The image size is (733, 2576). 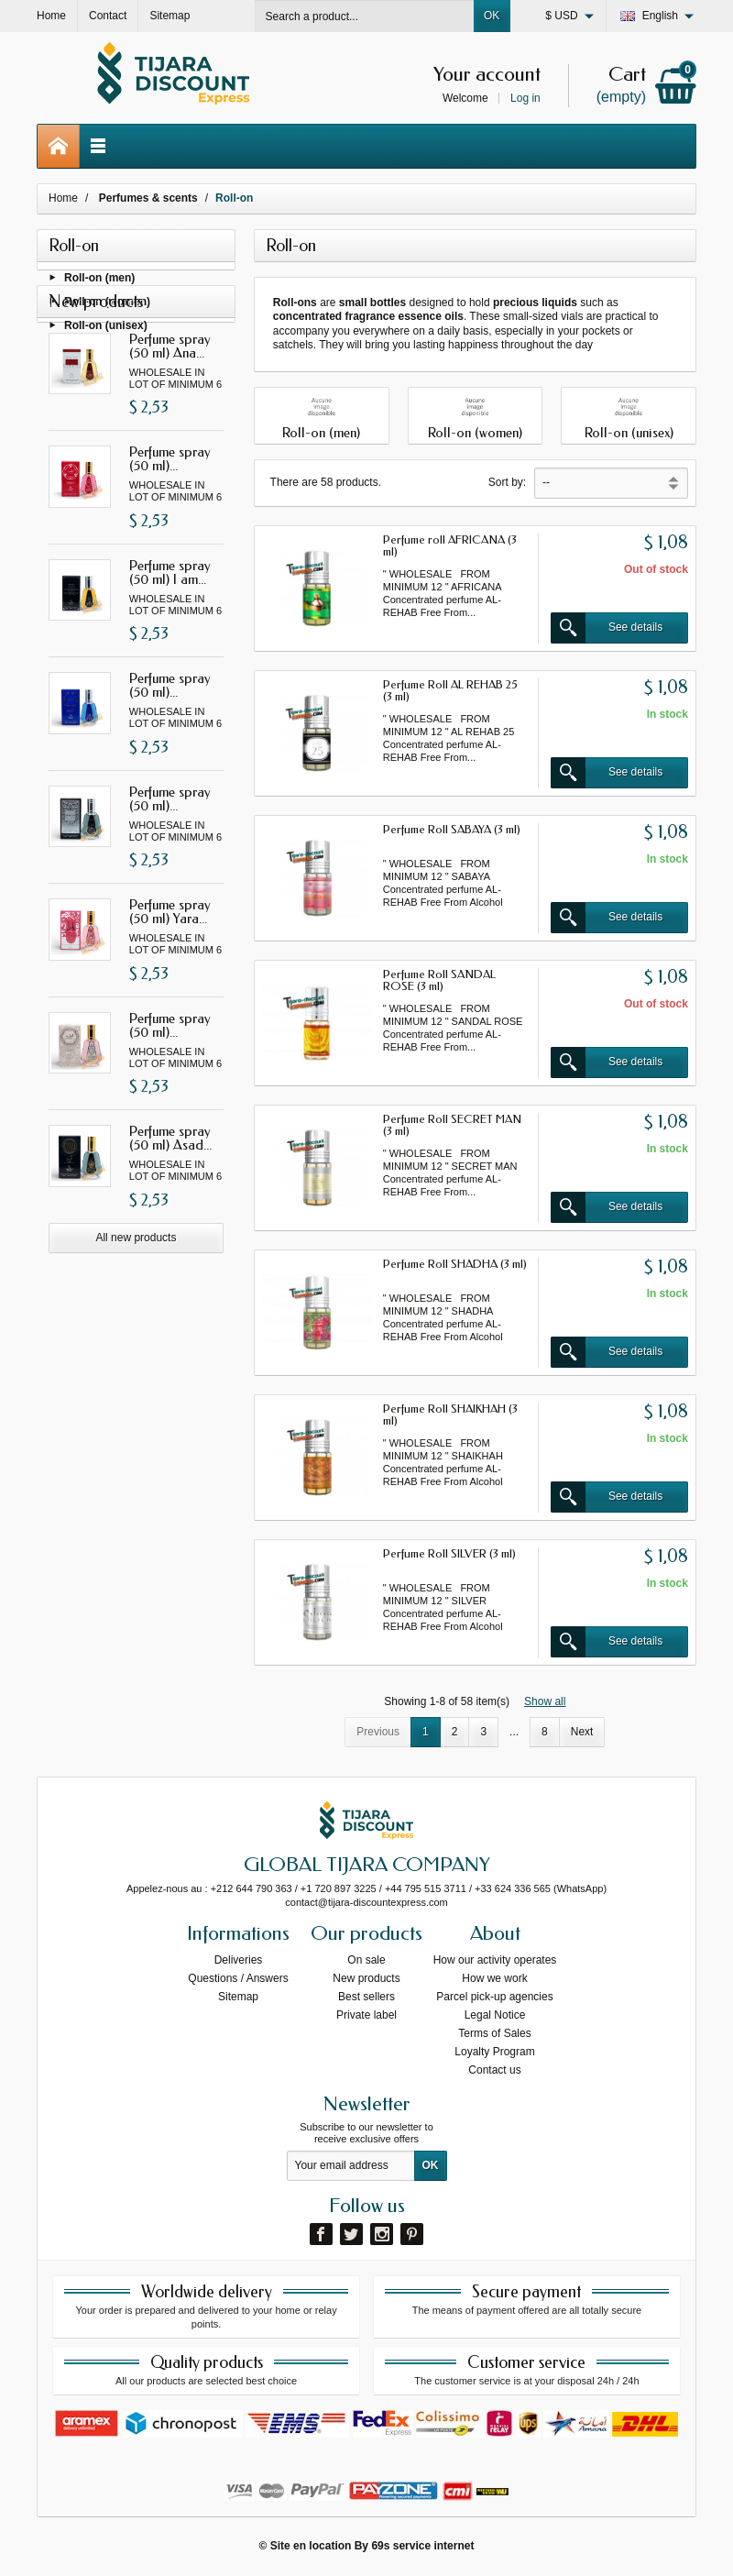 I want to click on Perfume spray (50 ml) I am..., so click(x=170, y=650).